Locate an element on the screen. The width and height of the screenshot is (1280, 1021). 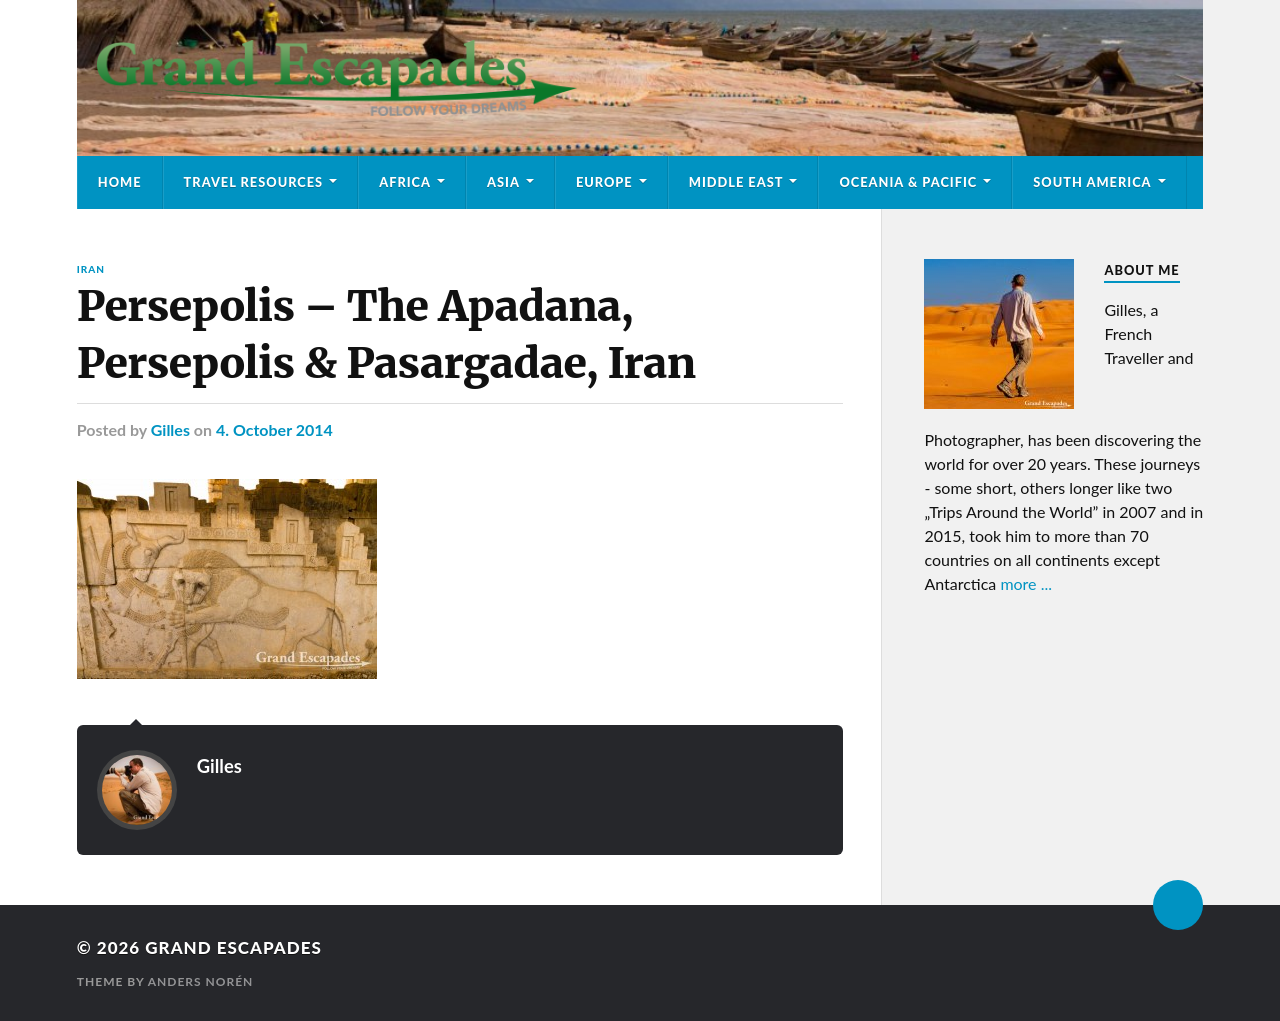
Grand Escapades is located at coordinates (233, 947).